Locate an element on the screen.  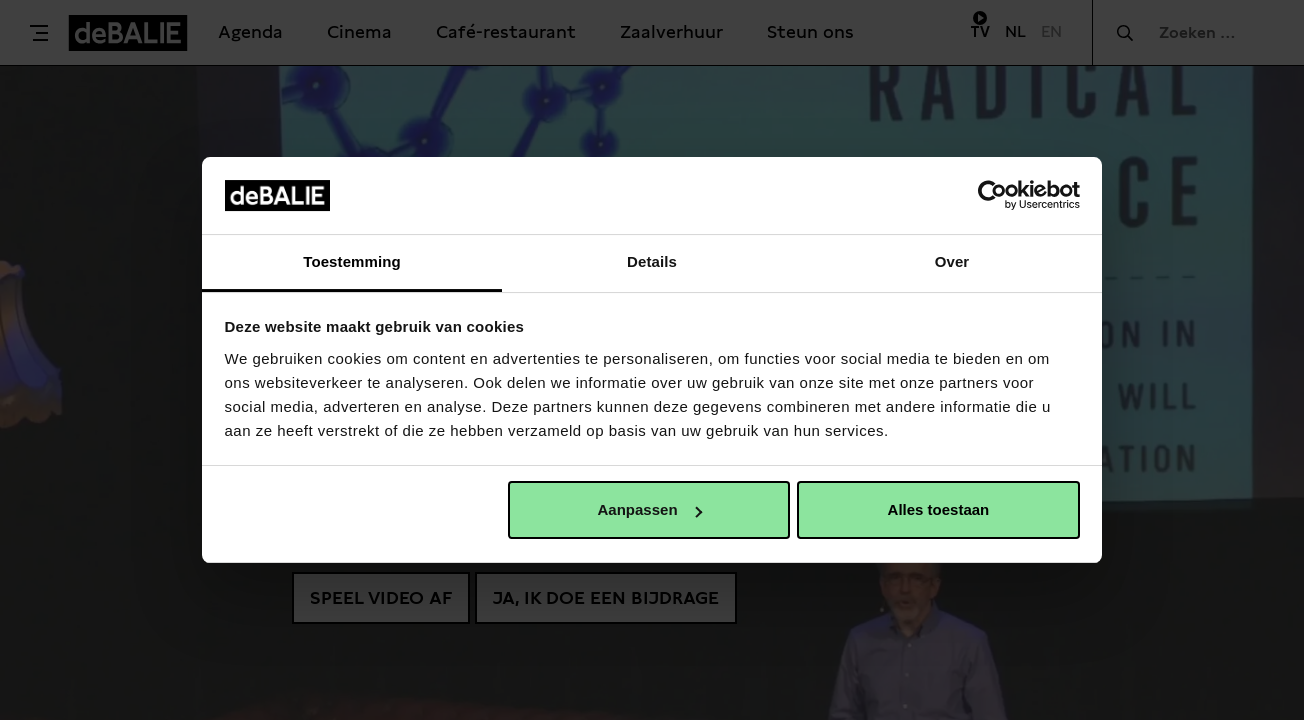
Over [tab] is located at coordinates (952, 261).